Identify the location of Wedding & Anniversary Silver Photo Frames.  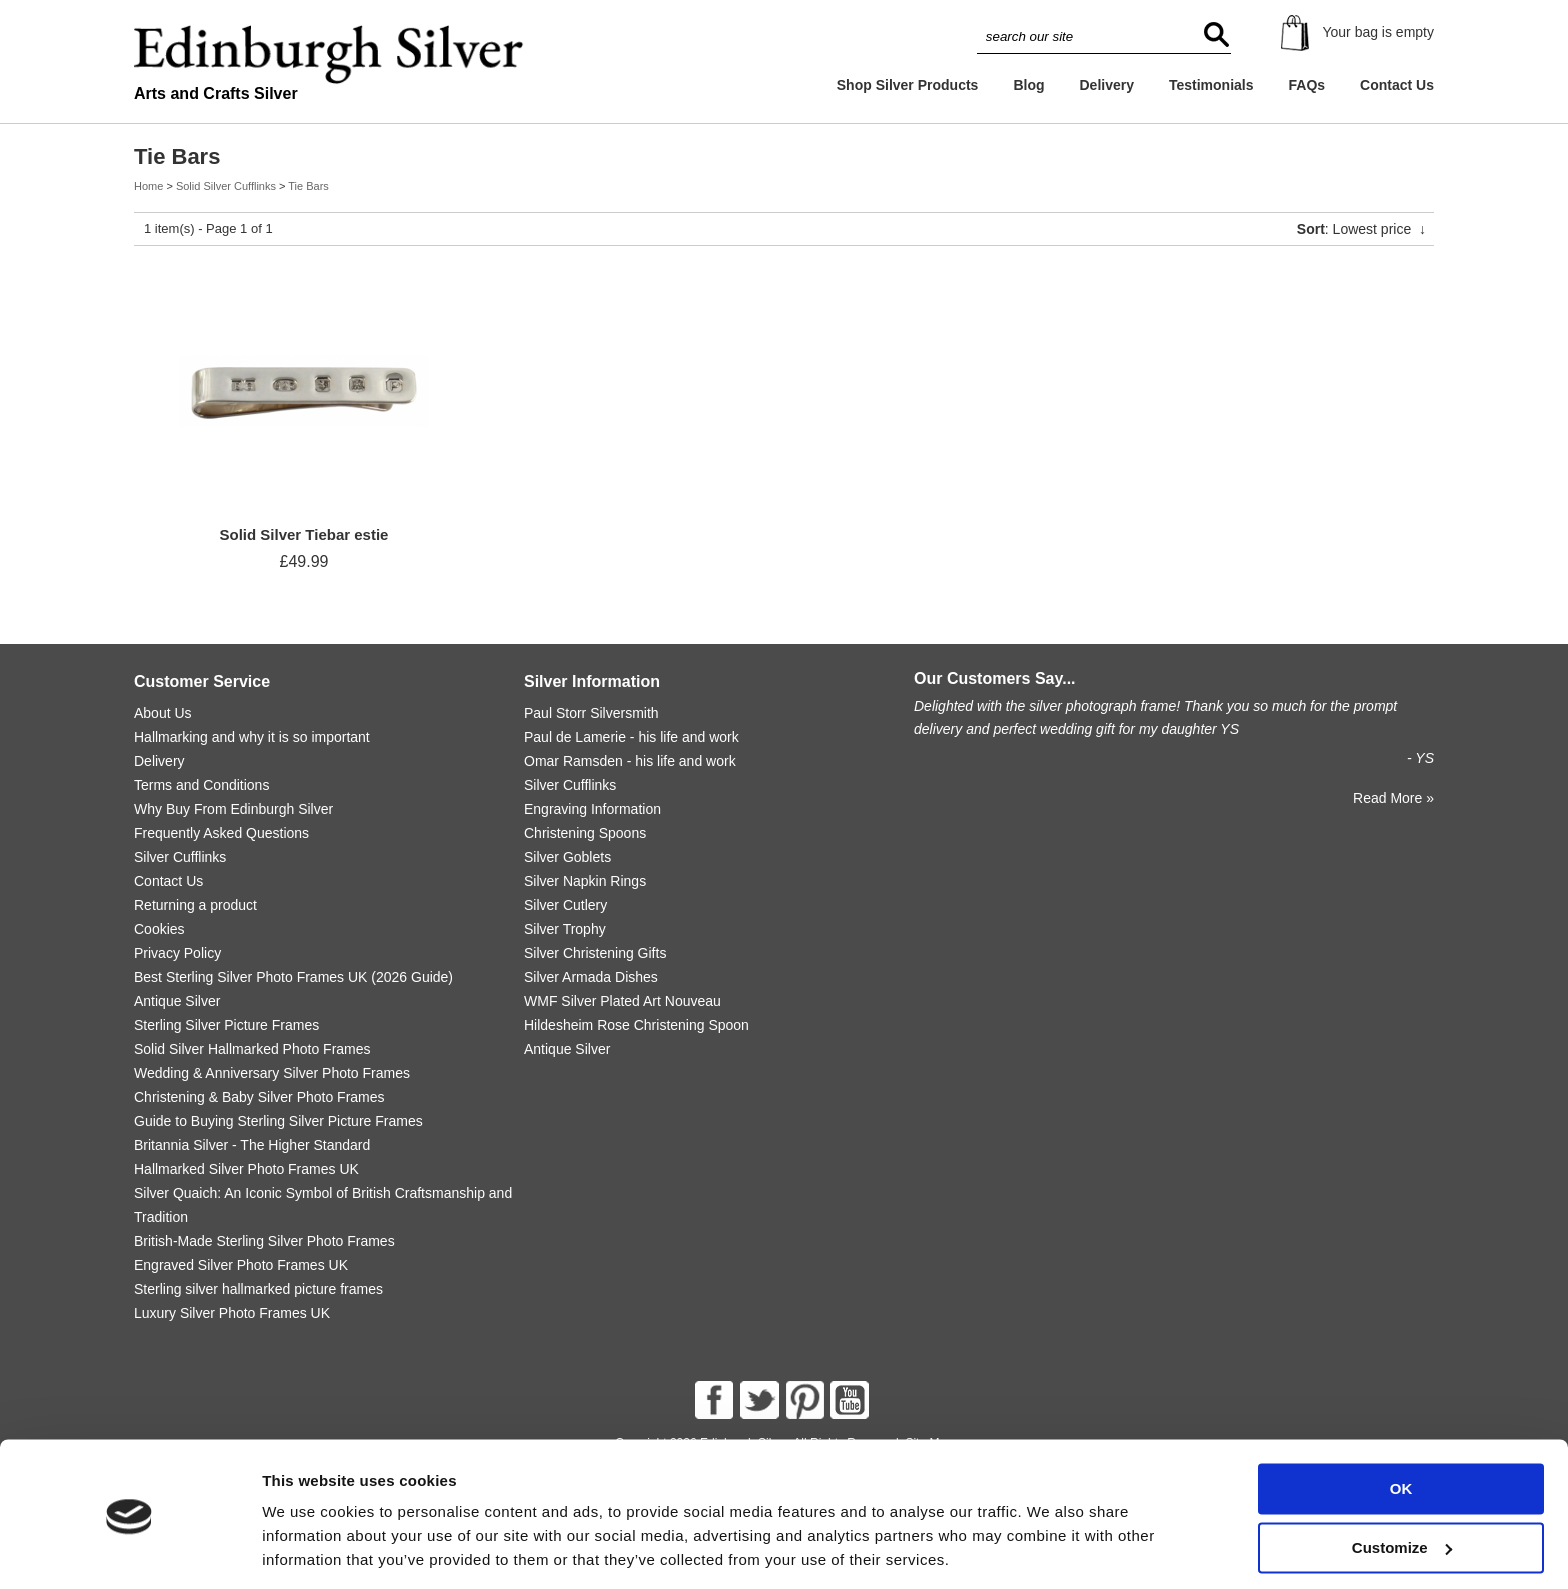
(272, 1073).